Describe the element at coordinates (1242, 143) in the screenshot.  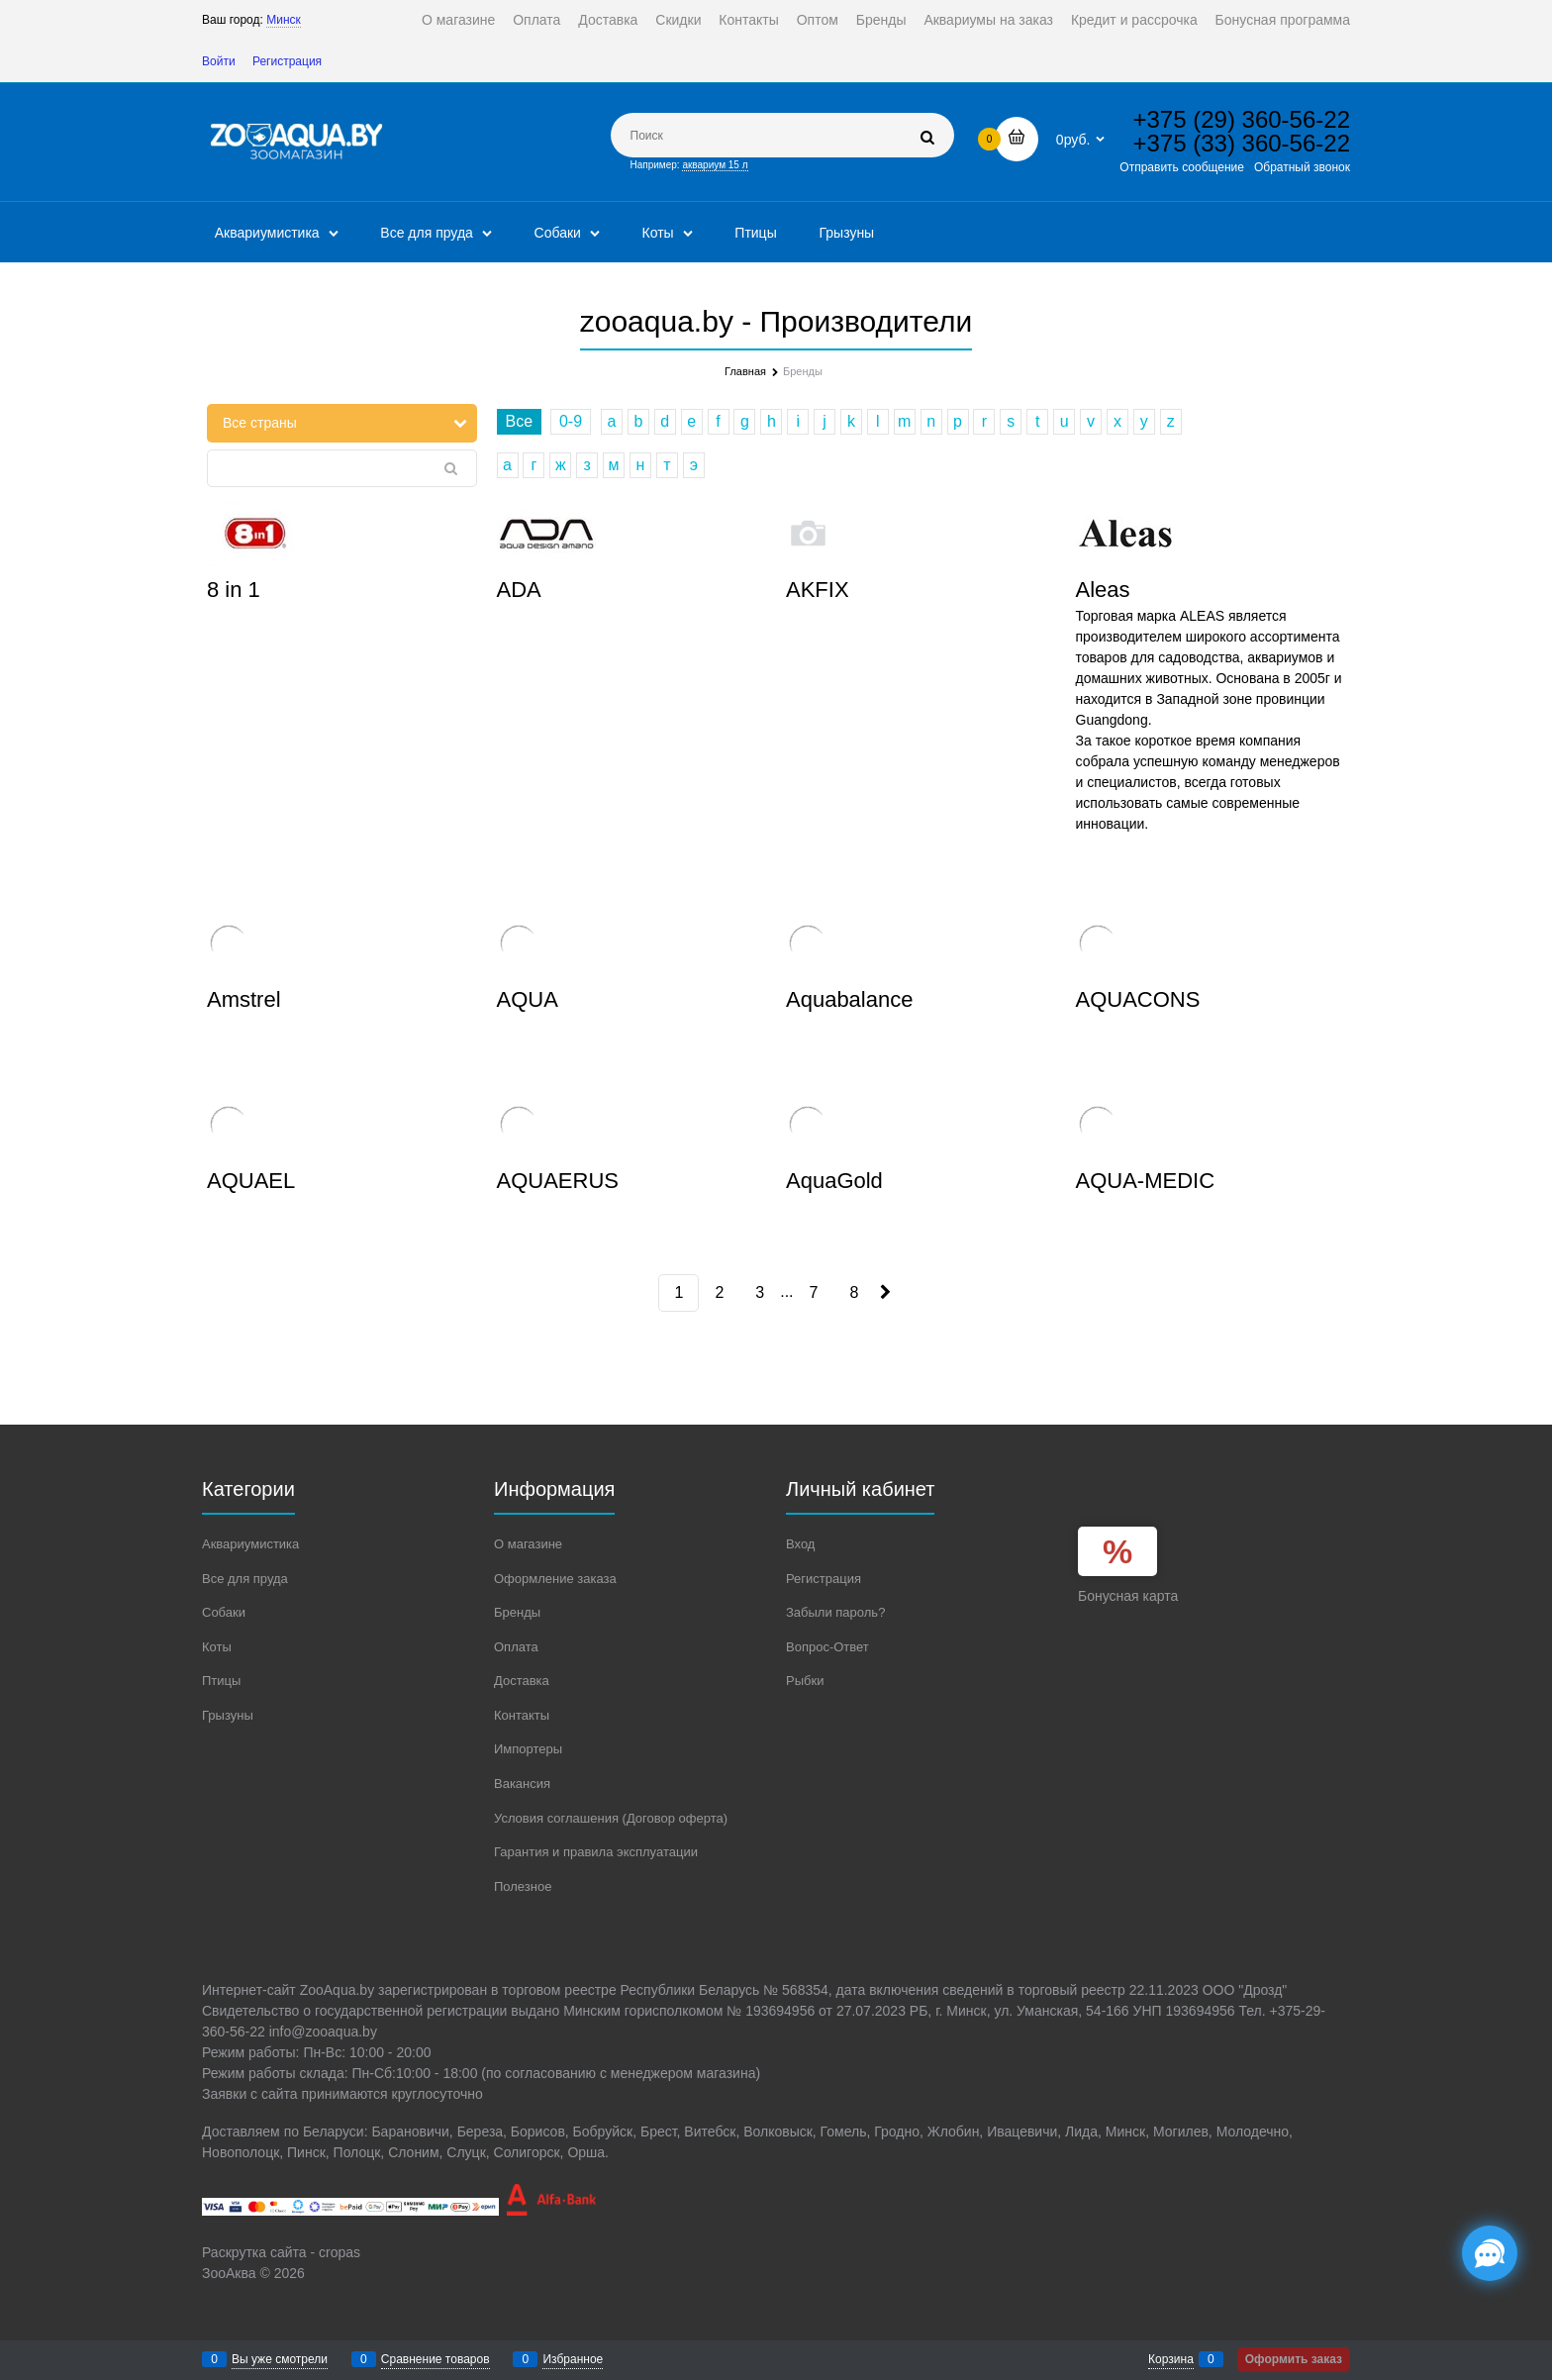
I see `+375 (33) 360-56-22` at that location.